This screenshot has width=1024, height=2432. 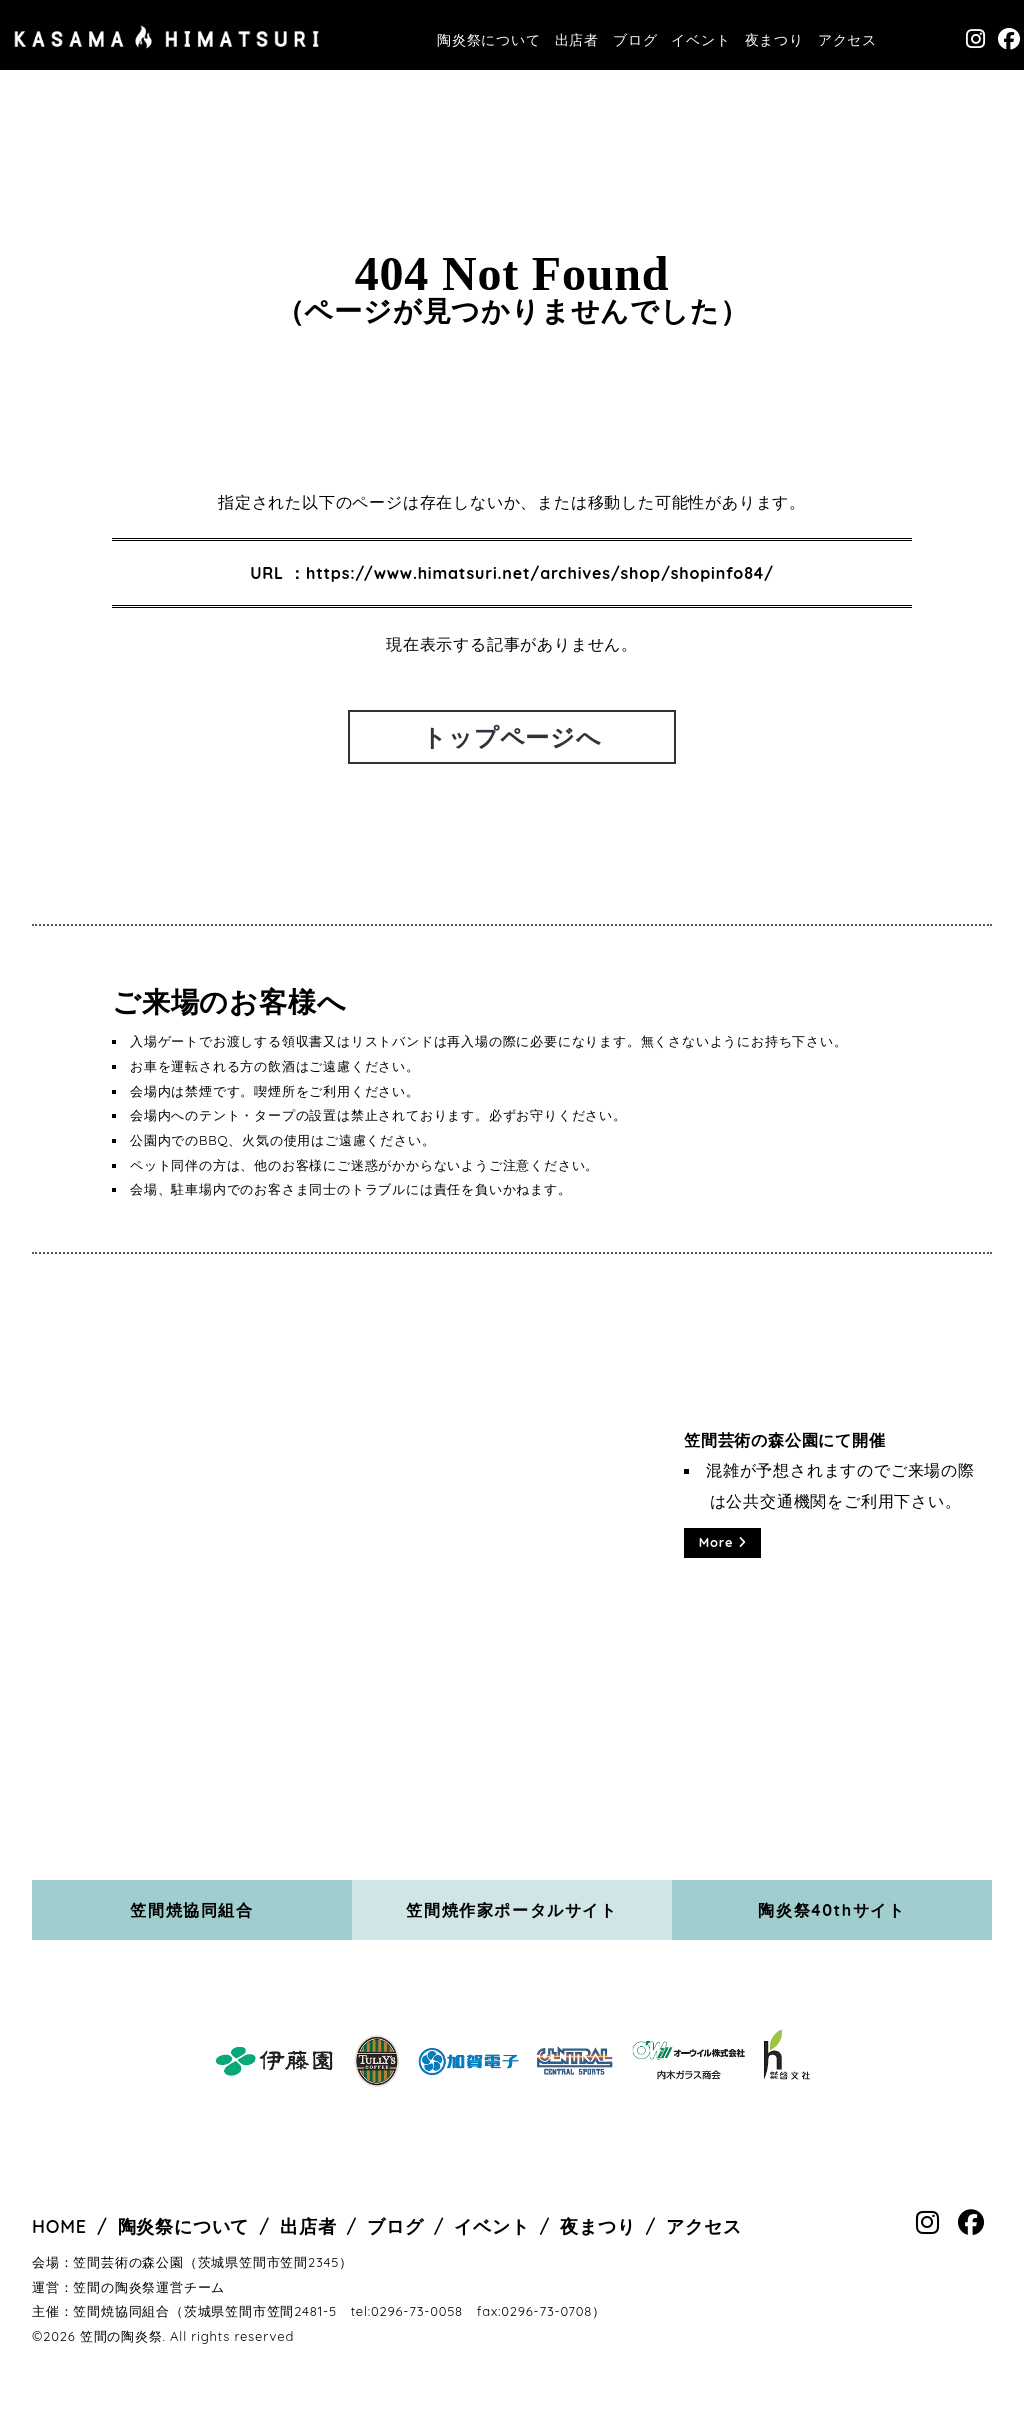 What do you see at coordinates (577, 40) in the screenshot?
I see `出店者` at bounding box center [577, 40].